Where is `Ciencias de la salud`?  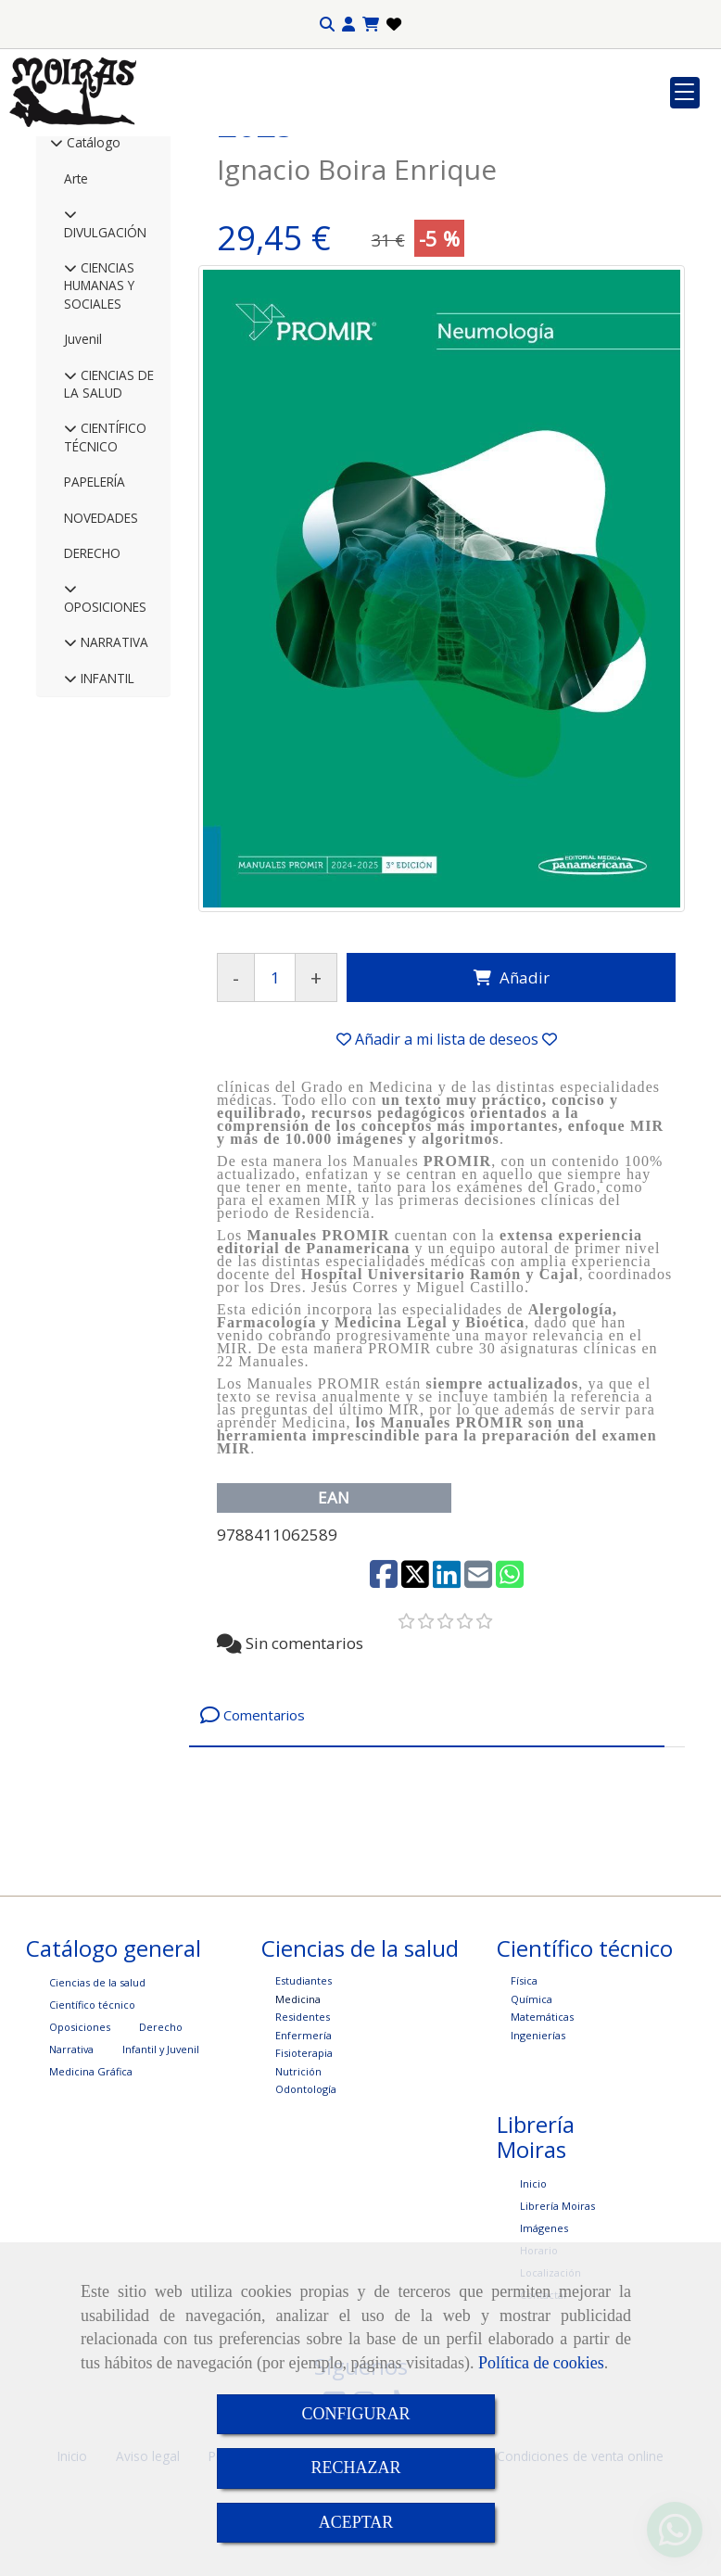
Ciencias de la salud is located at coordinates (97, 2119).